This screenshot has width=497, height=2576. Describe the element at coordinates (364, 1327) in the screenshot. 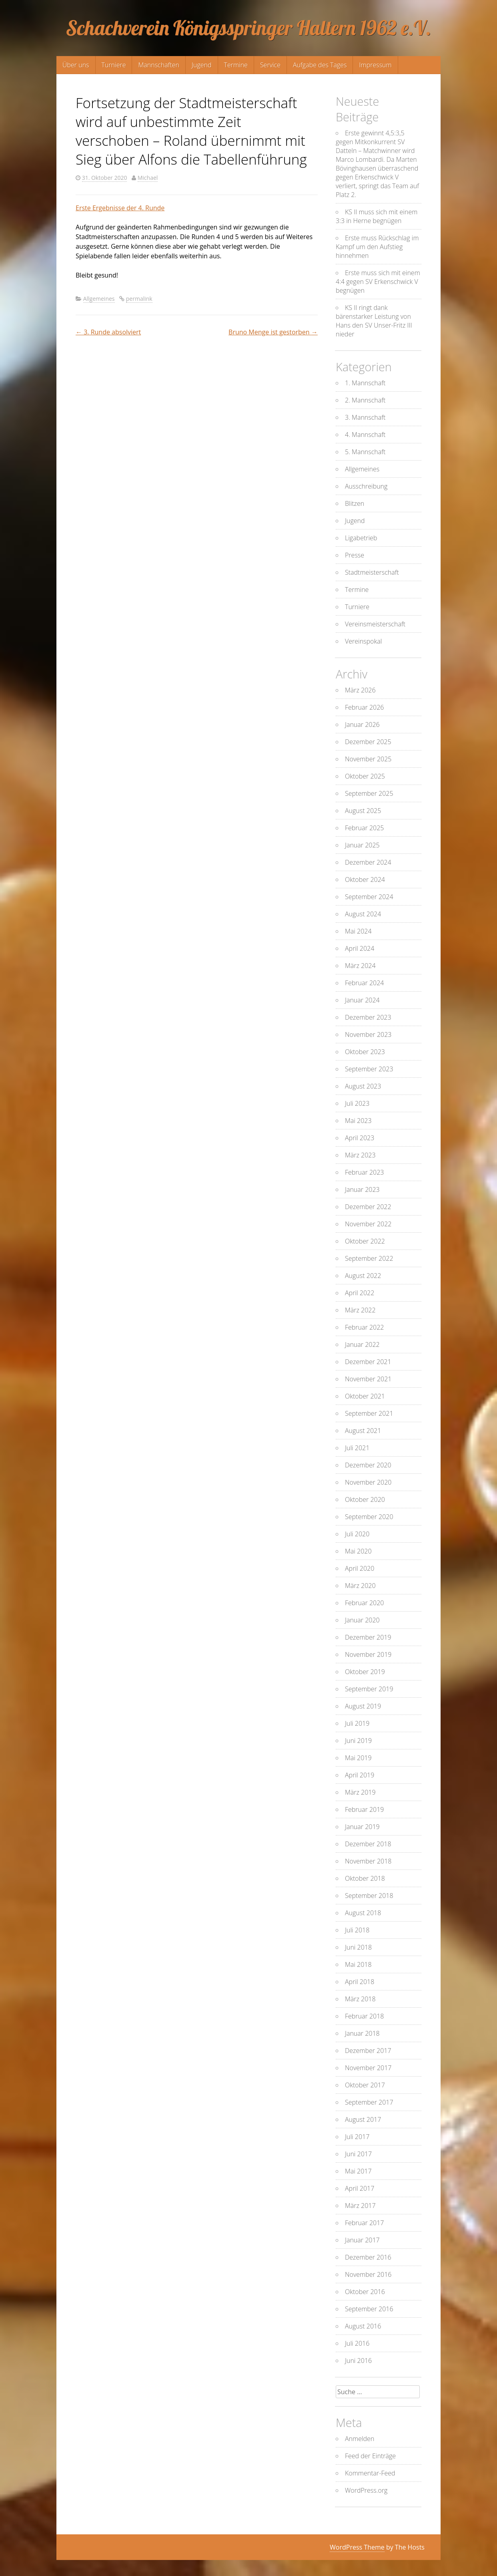

I see `Februar 2022` at that location.